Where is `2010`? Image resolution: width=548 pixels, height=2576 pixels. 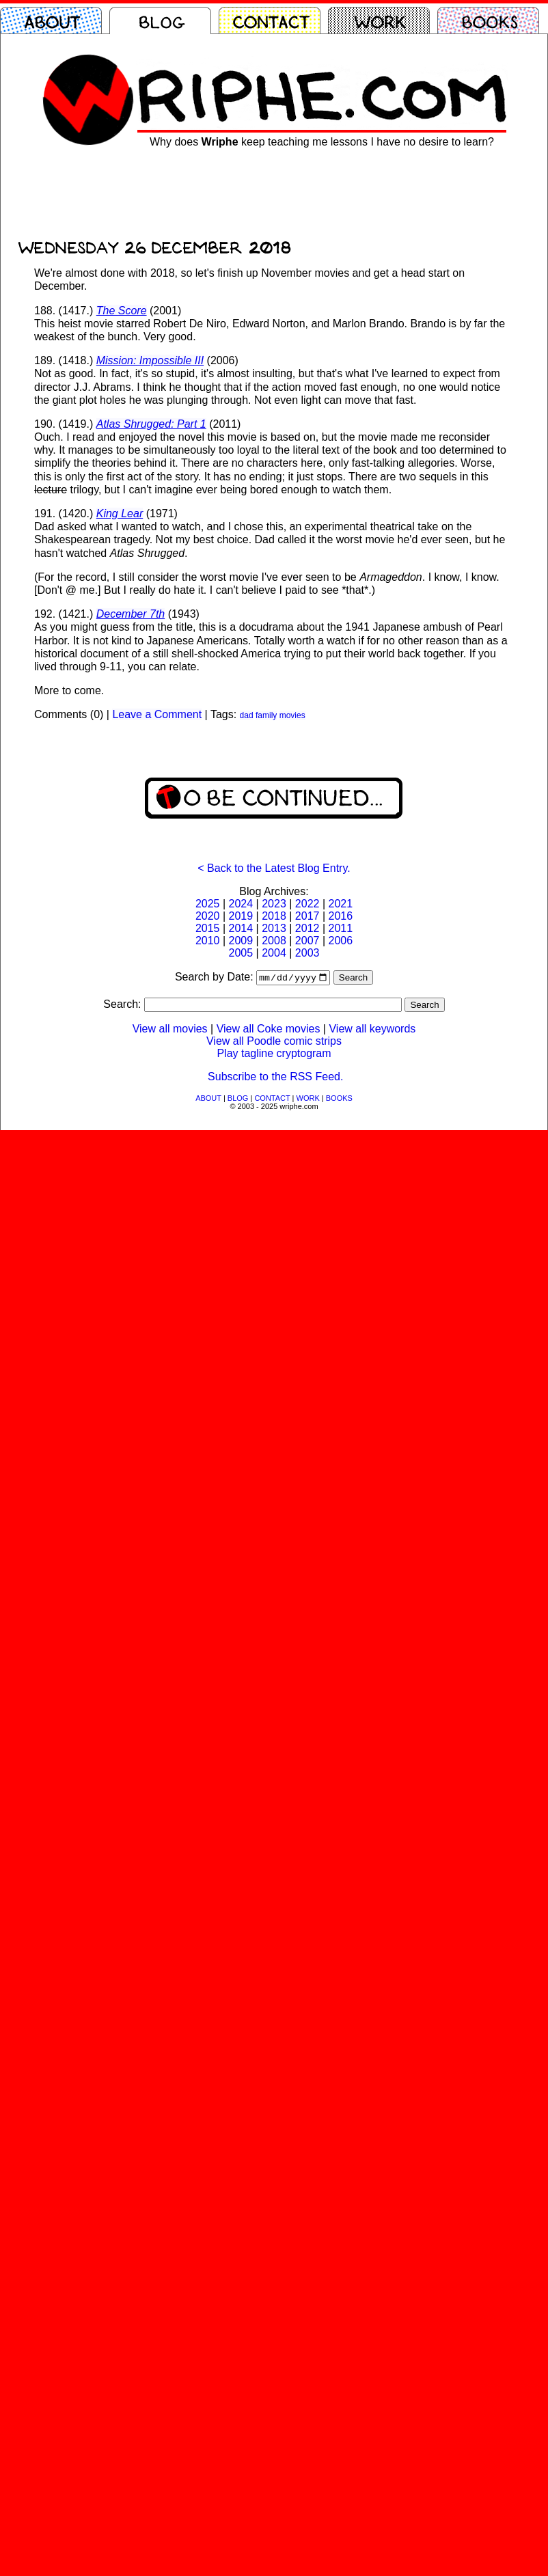 2010 is located at coordinates (207, 940).